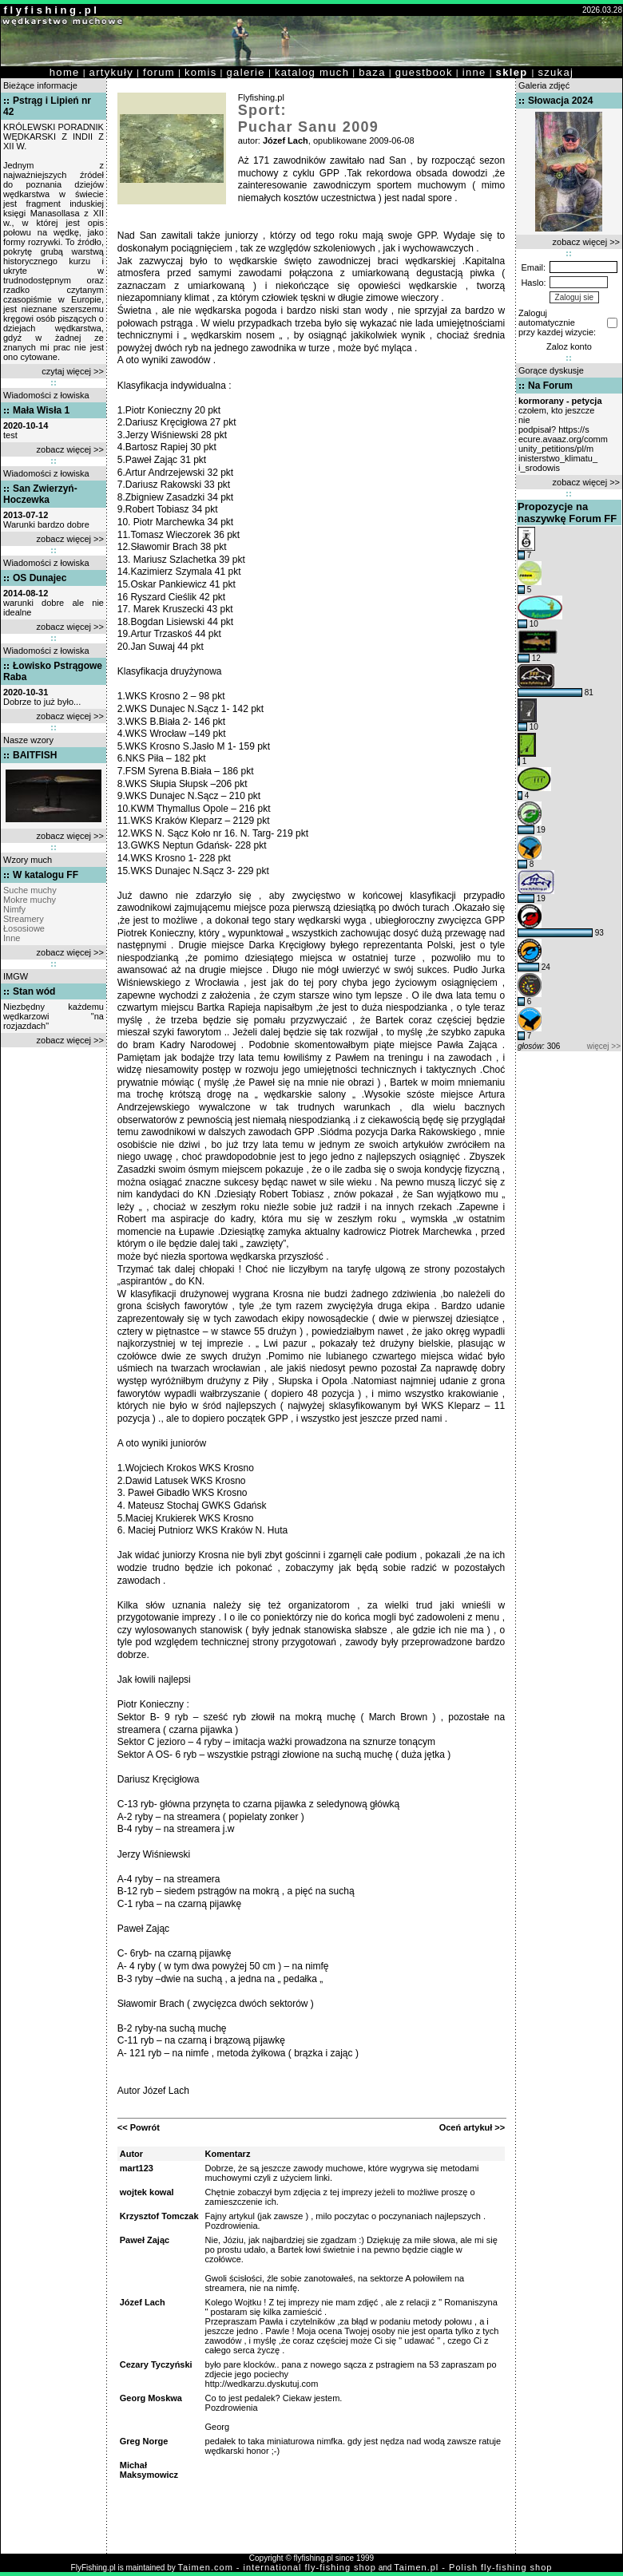  Describe the element at coordinates (29, 899) in the screenshot. I see `Mokre muchy` at that location.